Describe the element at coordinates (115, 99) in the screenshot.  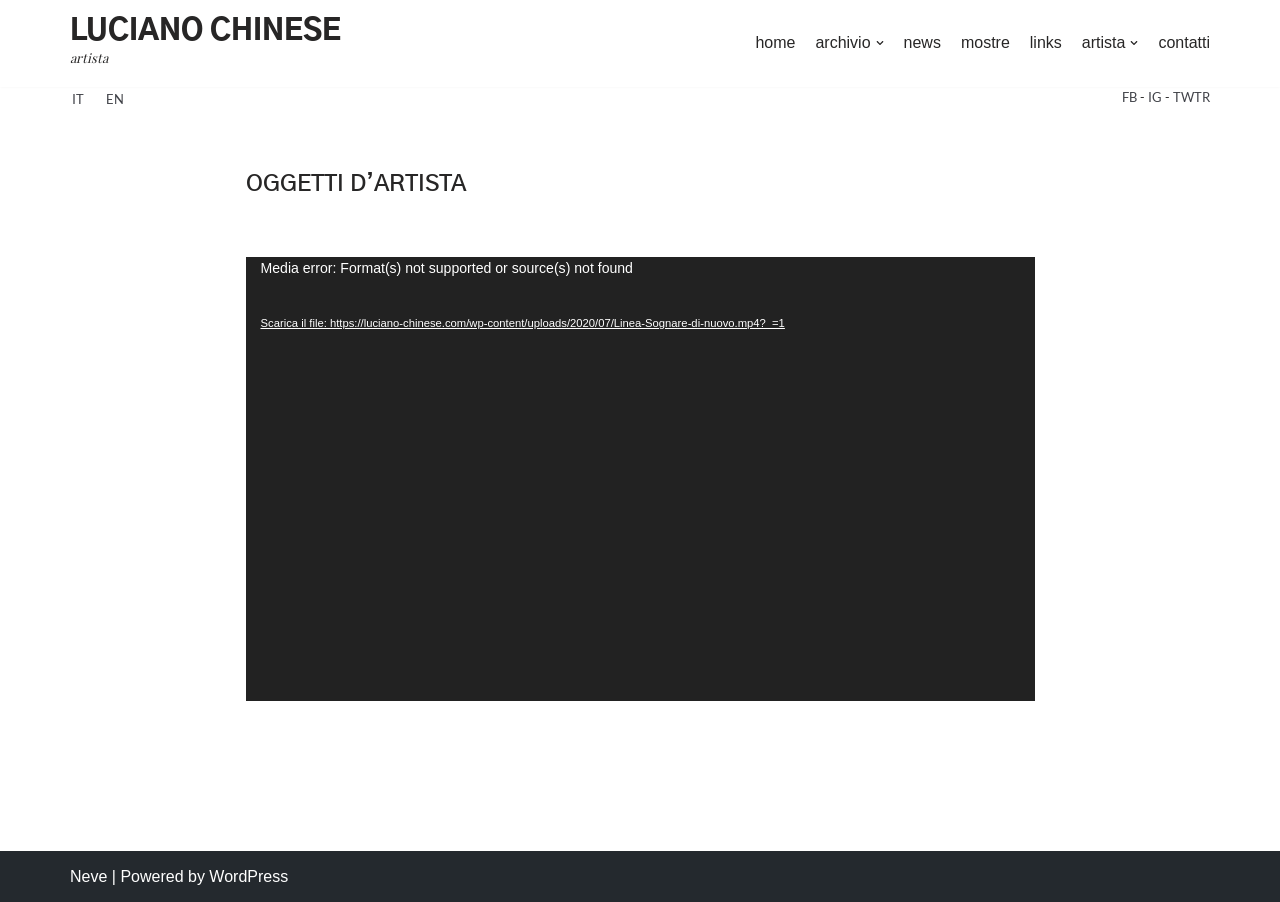
I see `en` at that location.